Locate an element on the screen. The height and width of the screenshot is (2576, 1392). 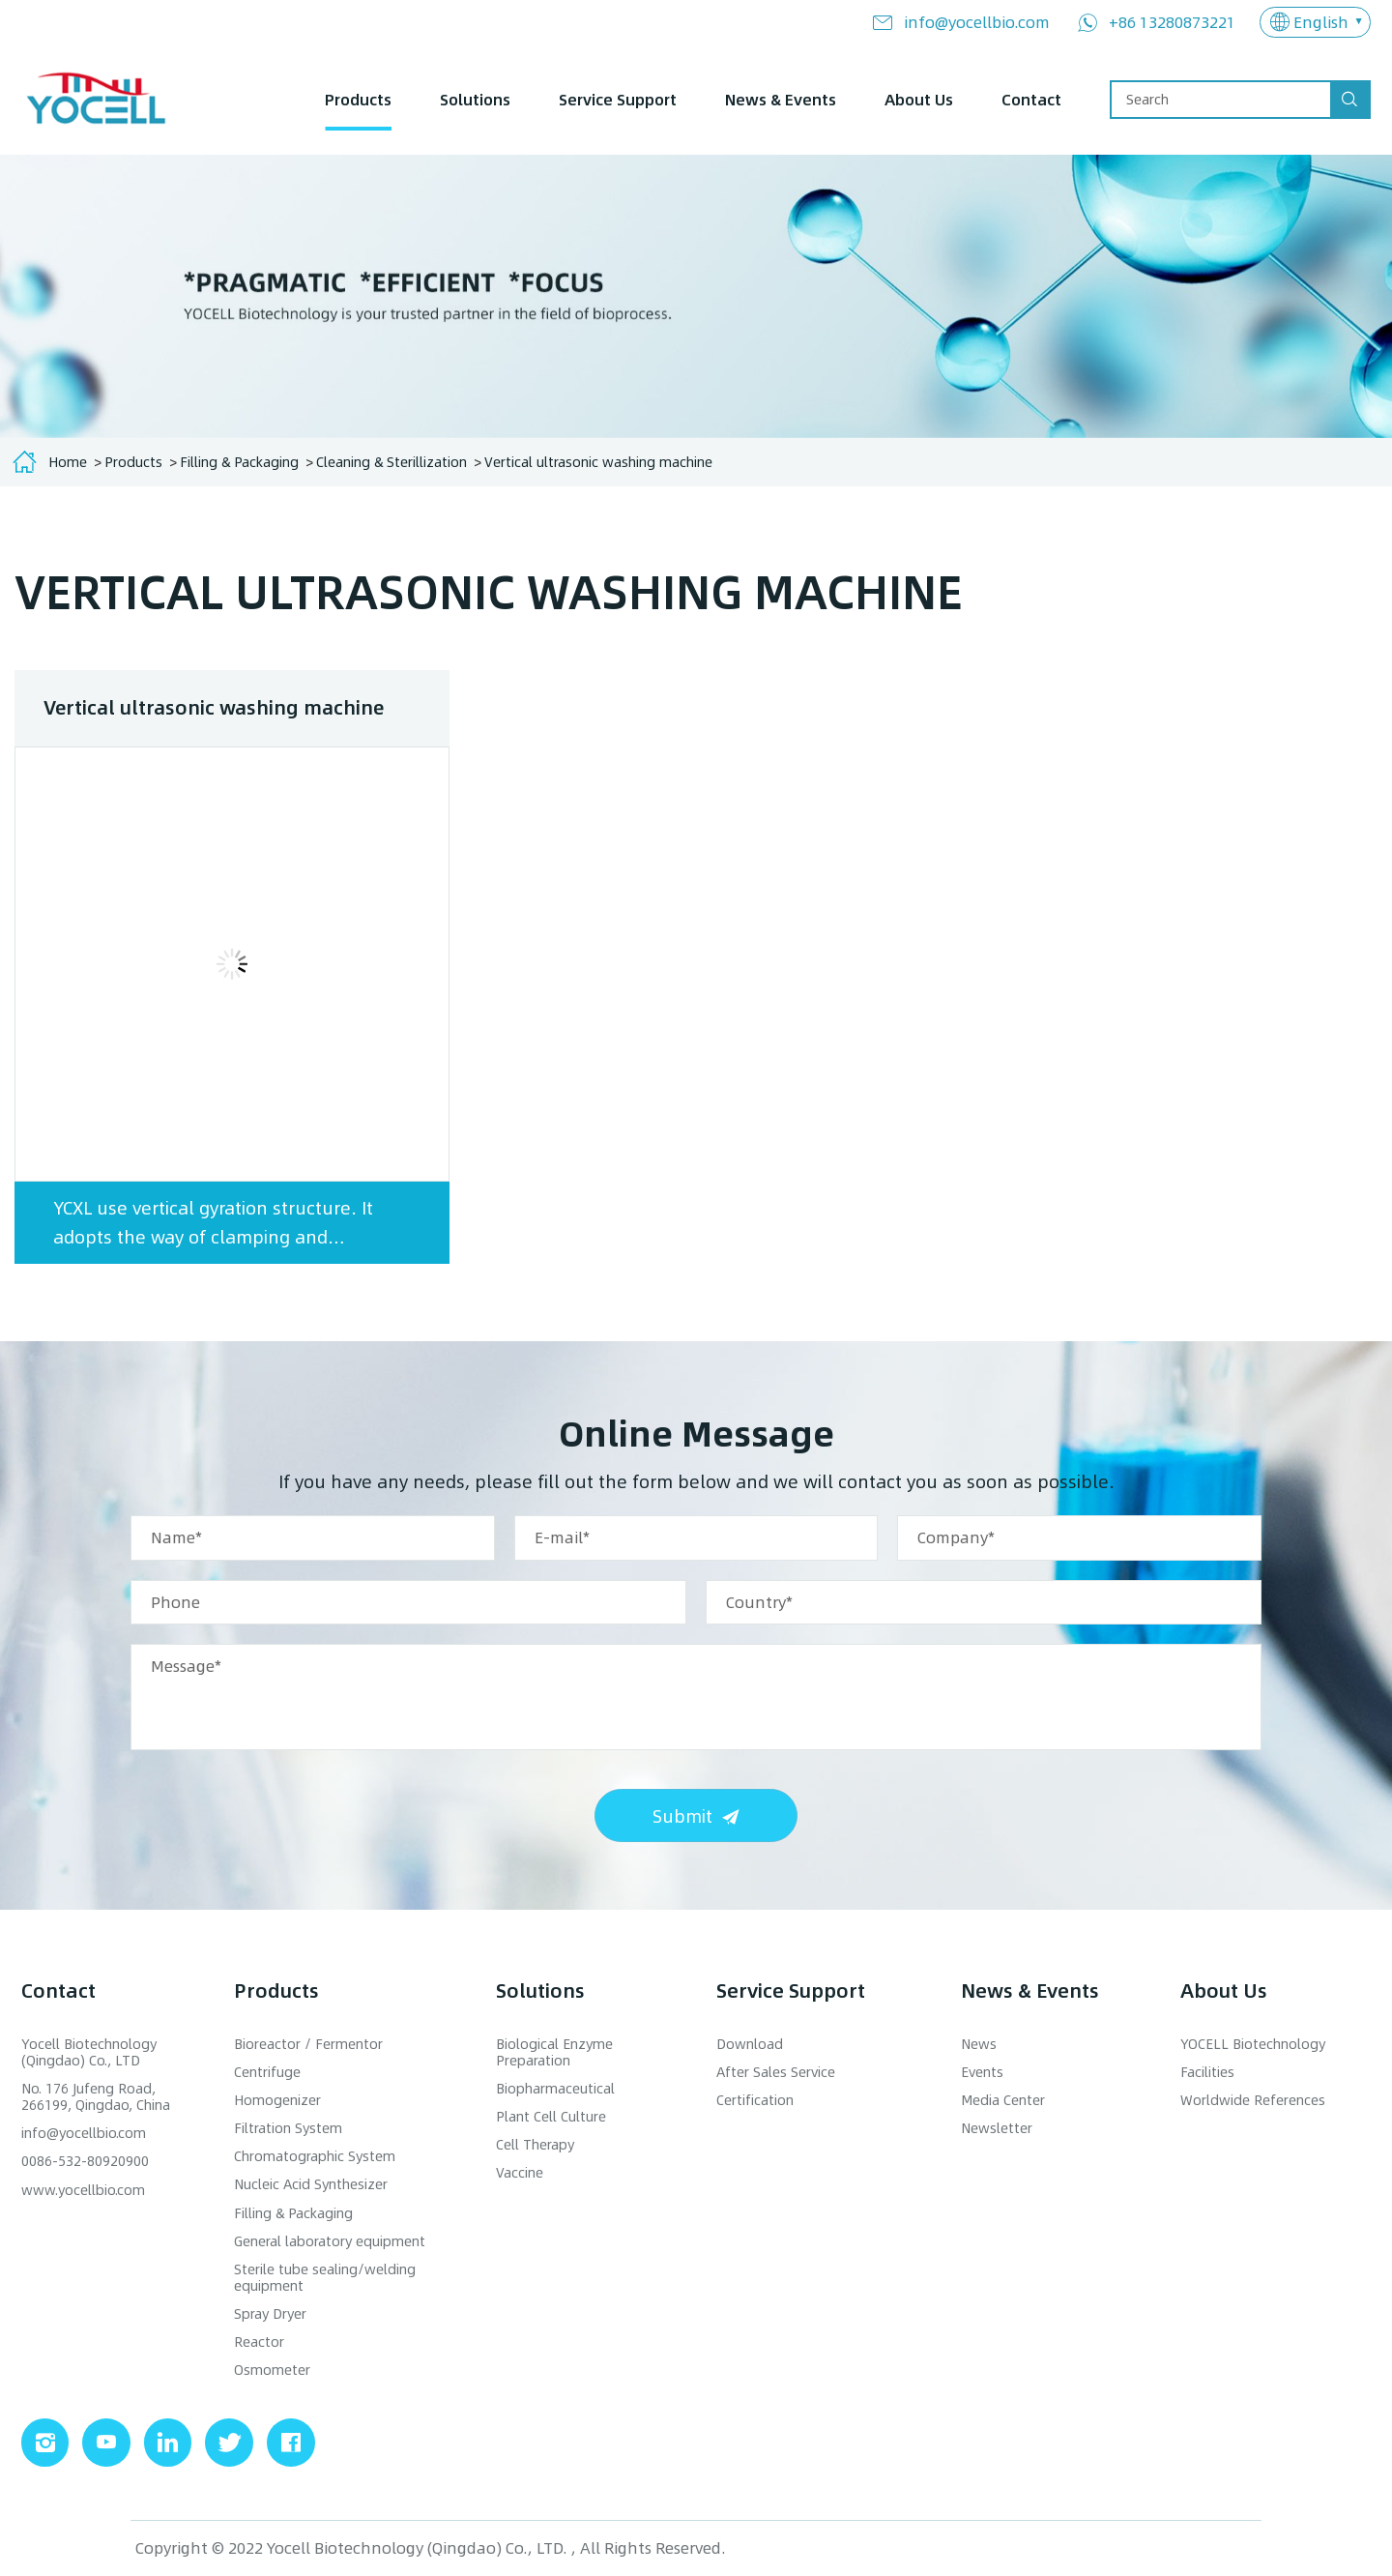
Submit is located at coordinates (682, 1815).